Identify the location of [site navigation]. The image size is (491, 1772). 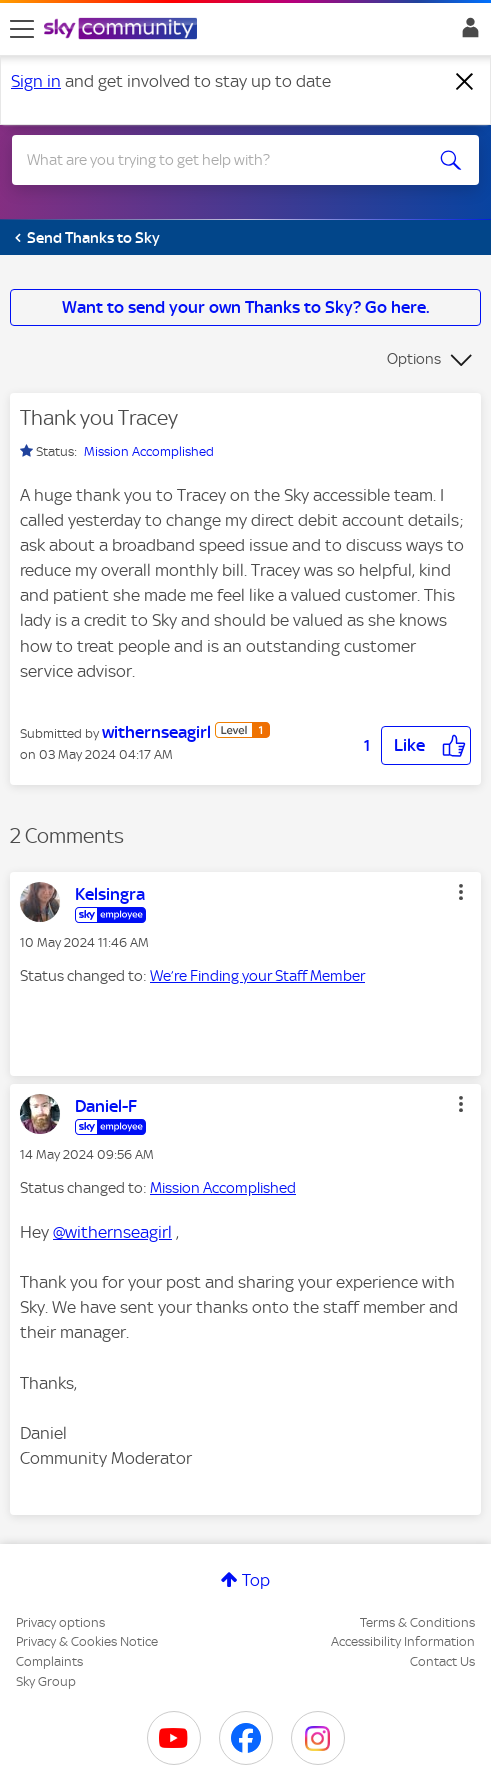
(22, 29).